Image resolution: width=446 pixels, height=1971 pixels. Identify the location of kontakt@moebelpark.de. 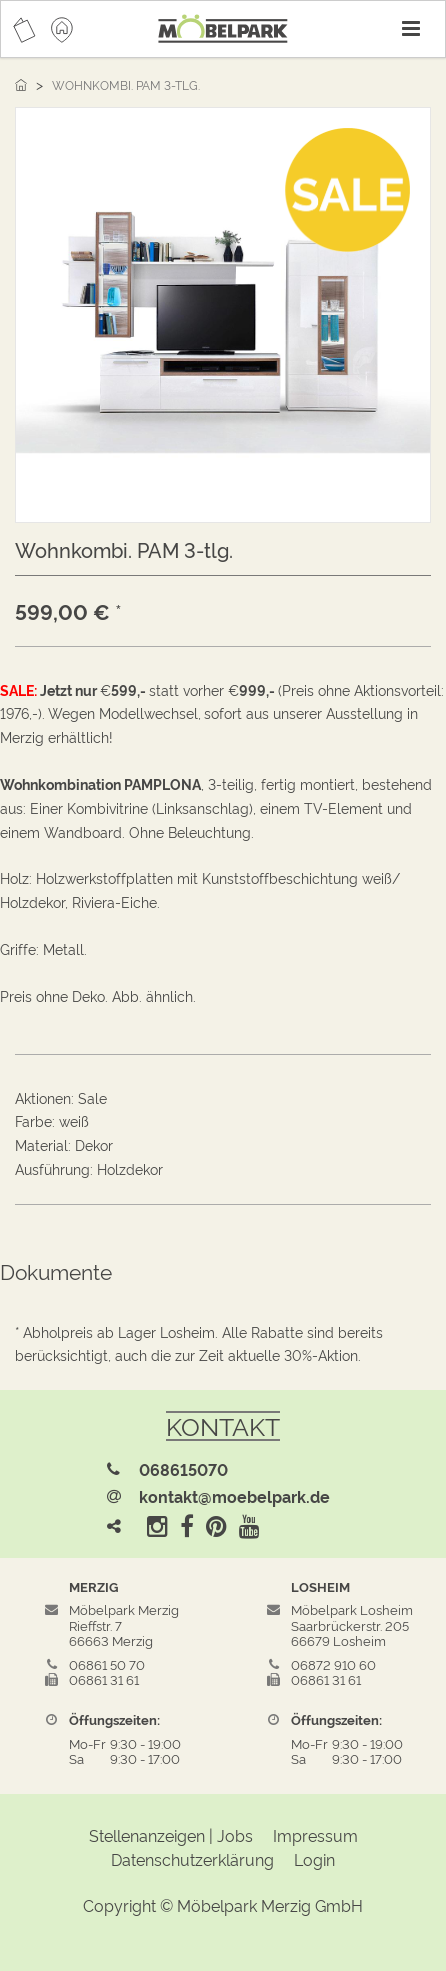
(234, 1496).